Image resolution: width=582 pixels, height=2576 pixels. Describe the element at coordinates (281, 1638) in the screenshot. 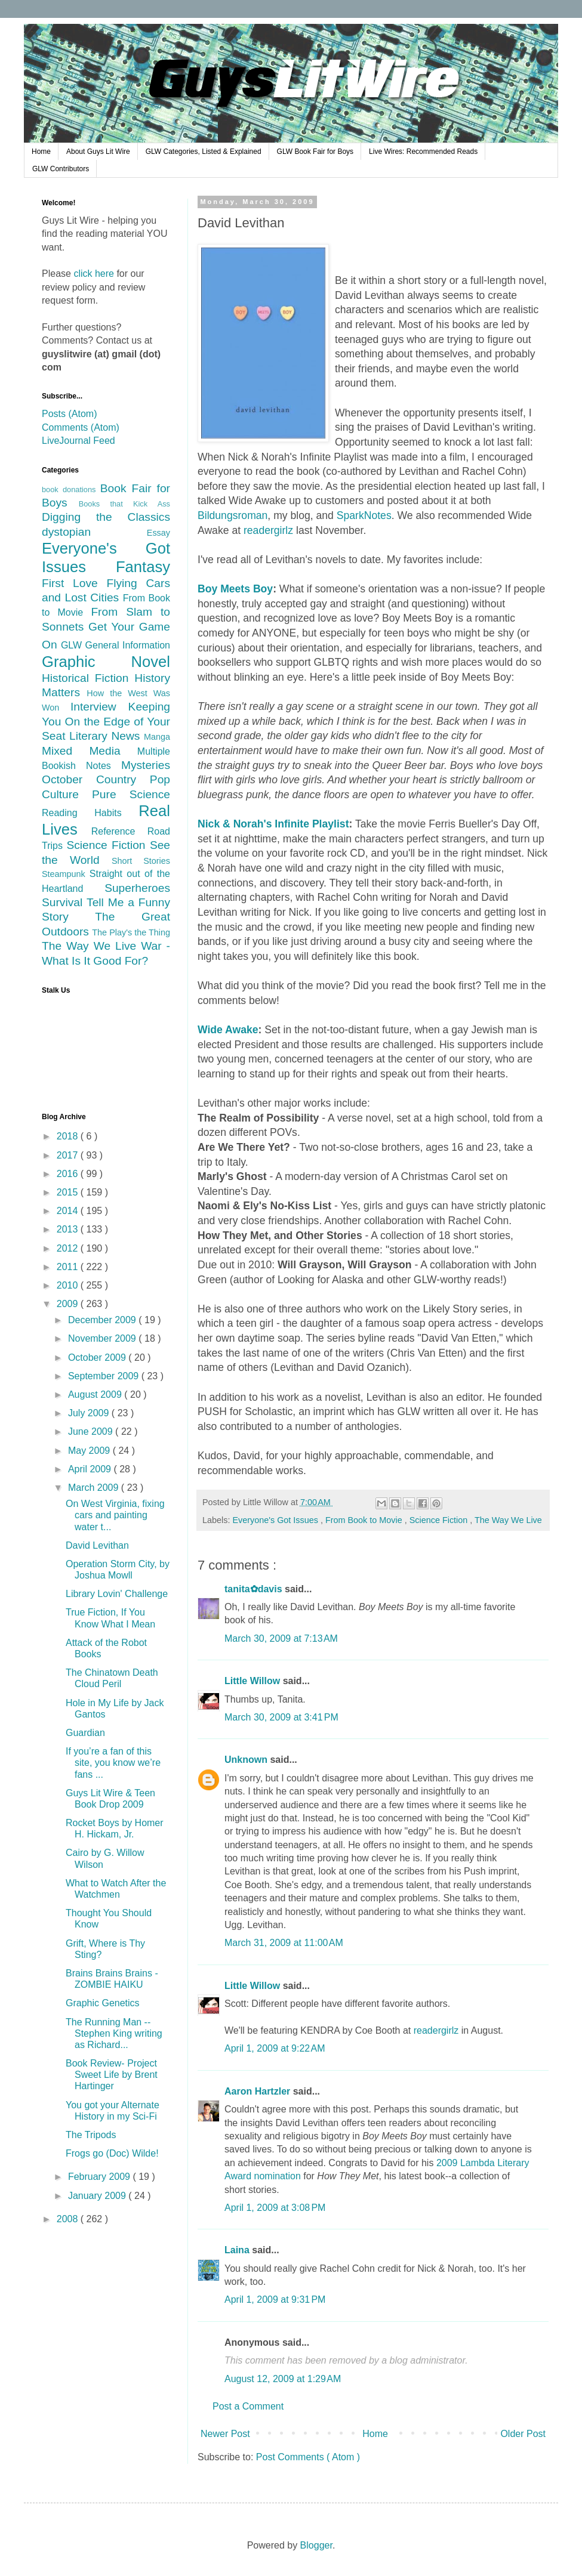

I see `March 30, 2009 at 7:13 AM` at that location.